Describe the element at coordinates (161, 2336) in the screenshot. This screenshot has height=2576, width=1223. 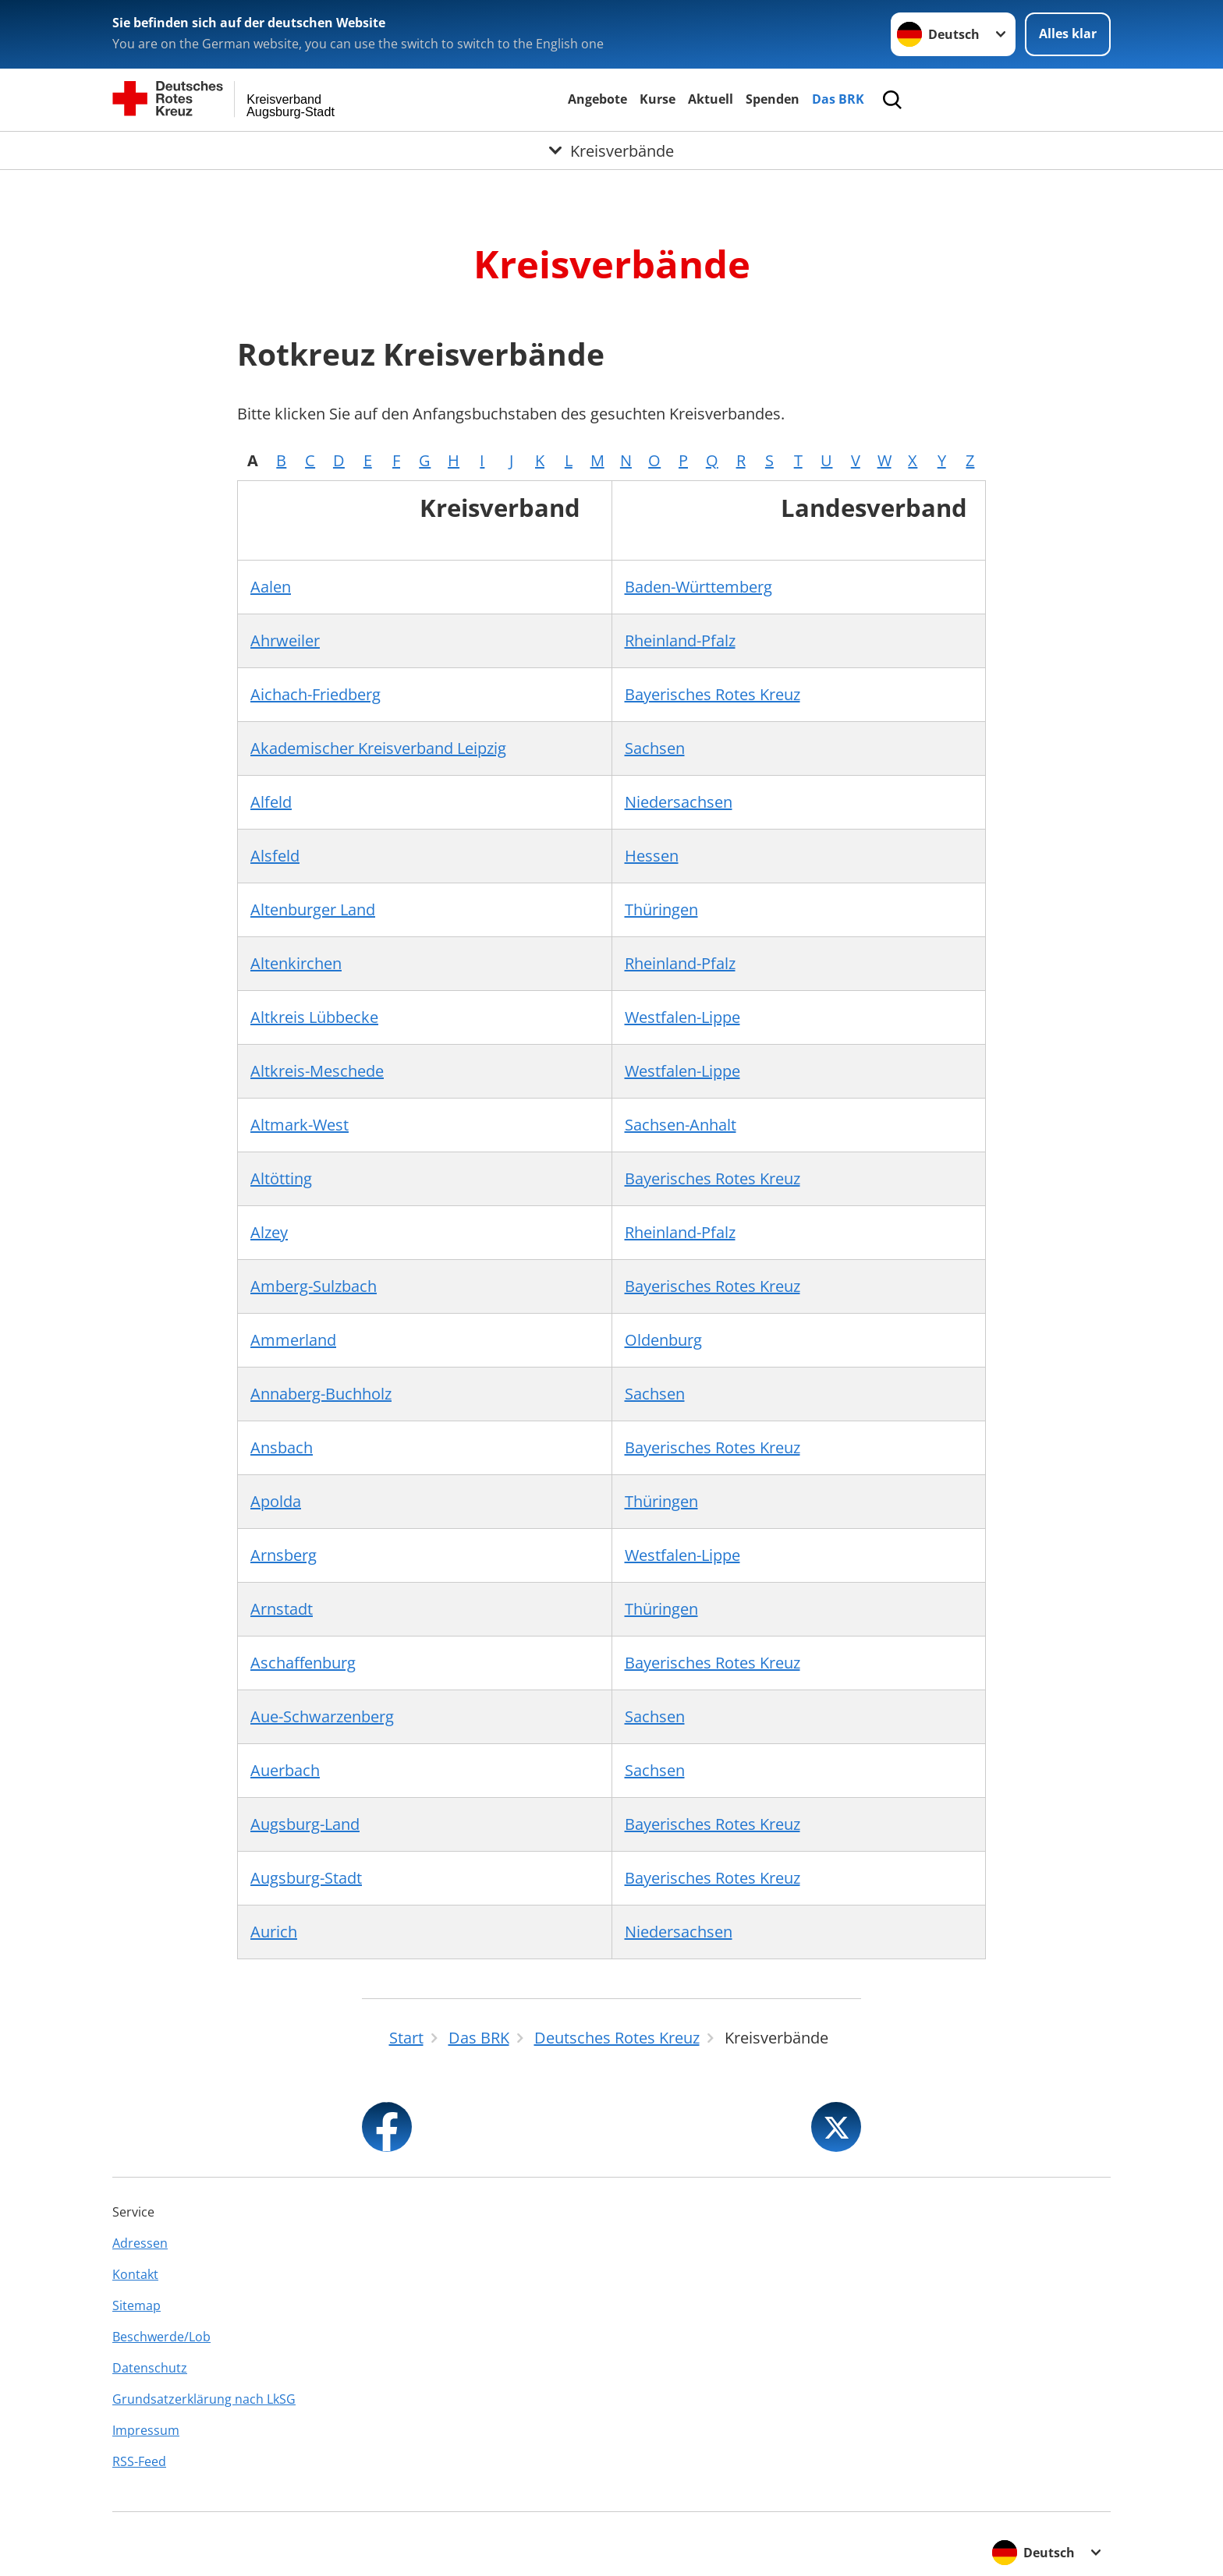
I see `Beschwerde/Lob` at that location.